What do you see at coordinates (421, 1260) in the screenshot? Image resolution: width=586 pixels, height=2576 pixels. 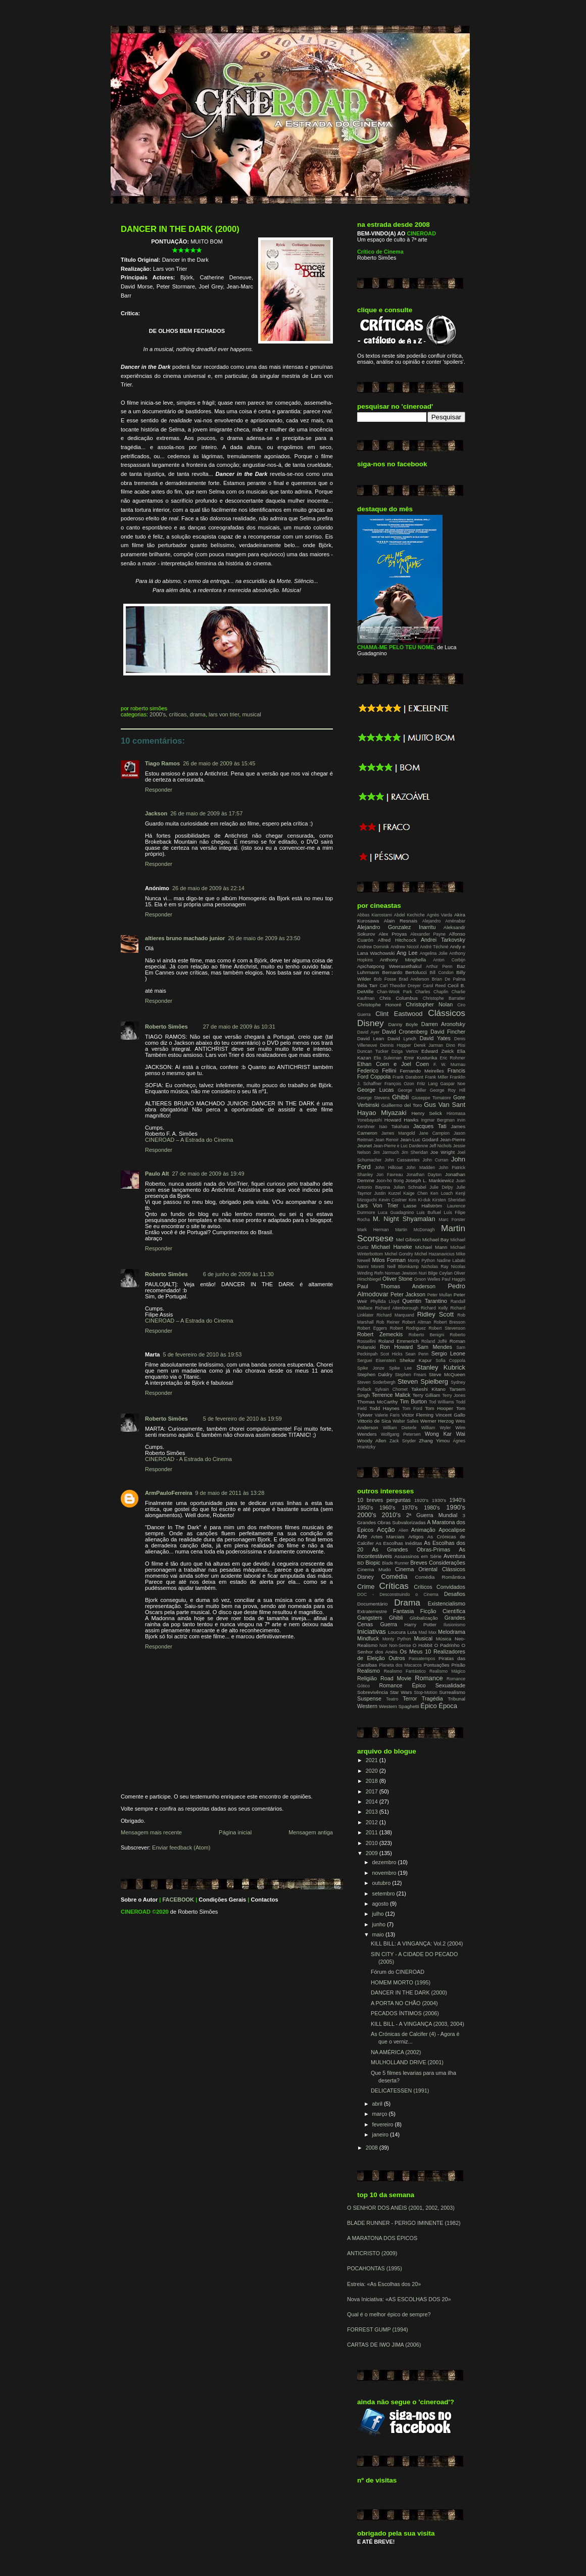 I see `Monty Python` at bounding box center [421, 1260].